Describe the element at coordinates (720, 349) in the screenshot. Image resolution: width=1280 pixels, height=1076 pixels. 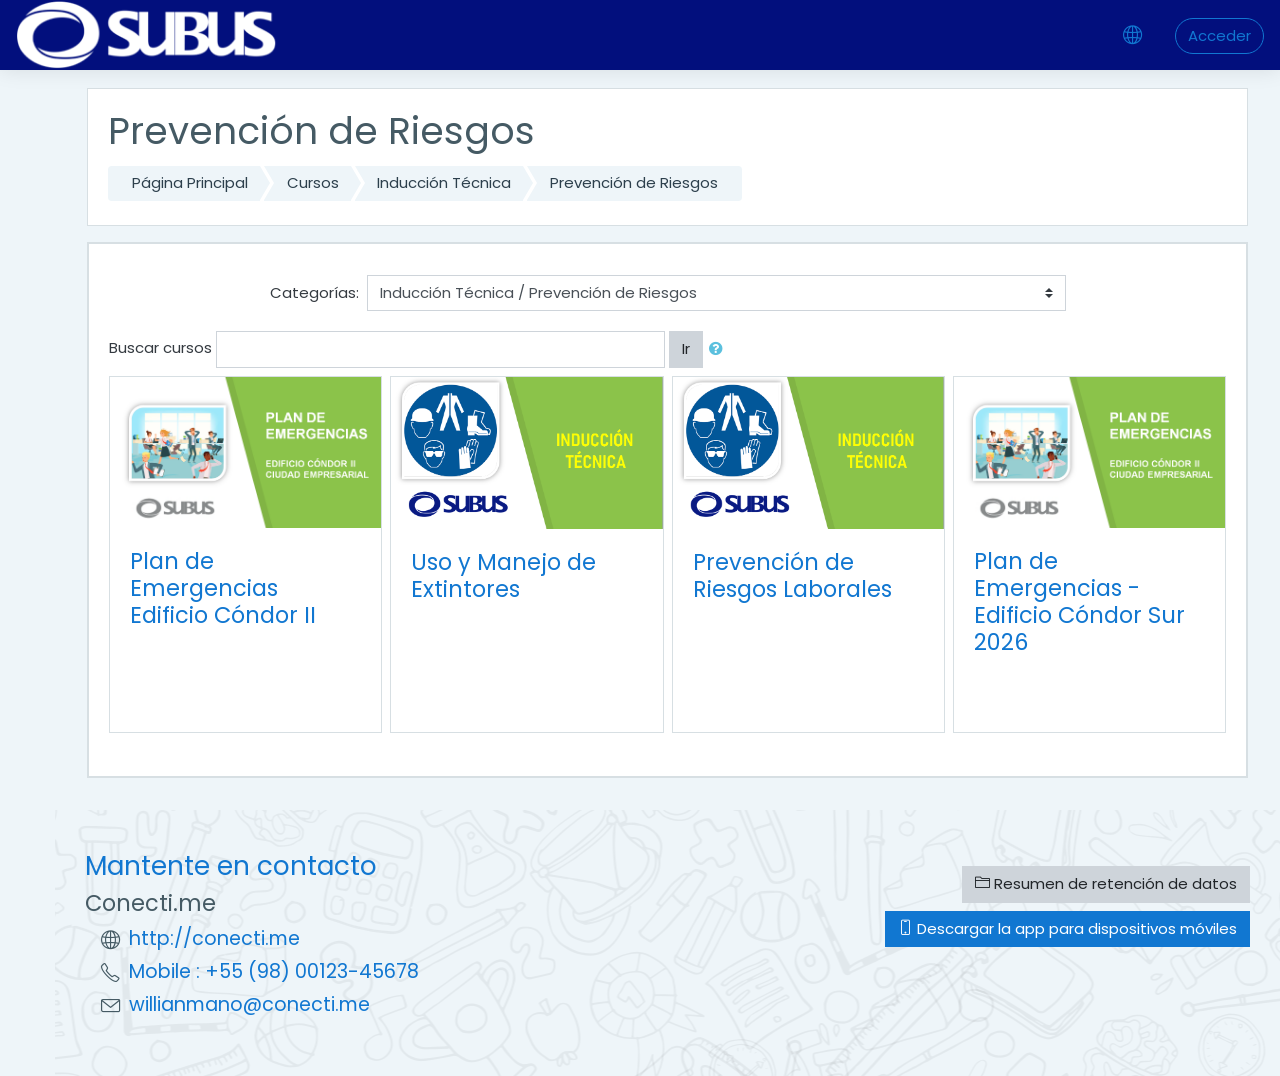
I see `[button]` at that location.